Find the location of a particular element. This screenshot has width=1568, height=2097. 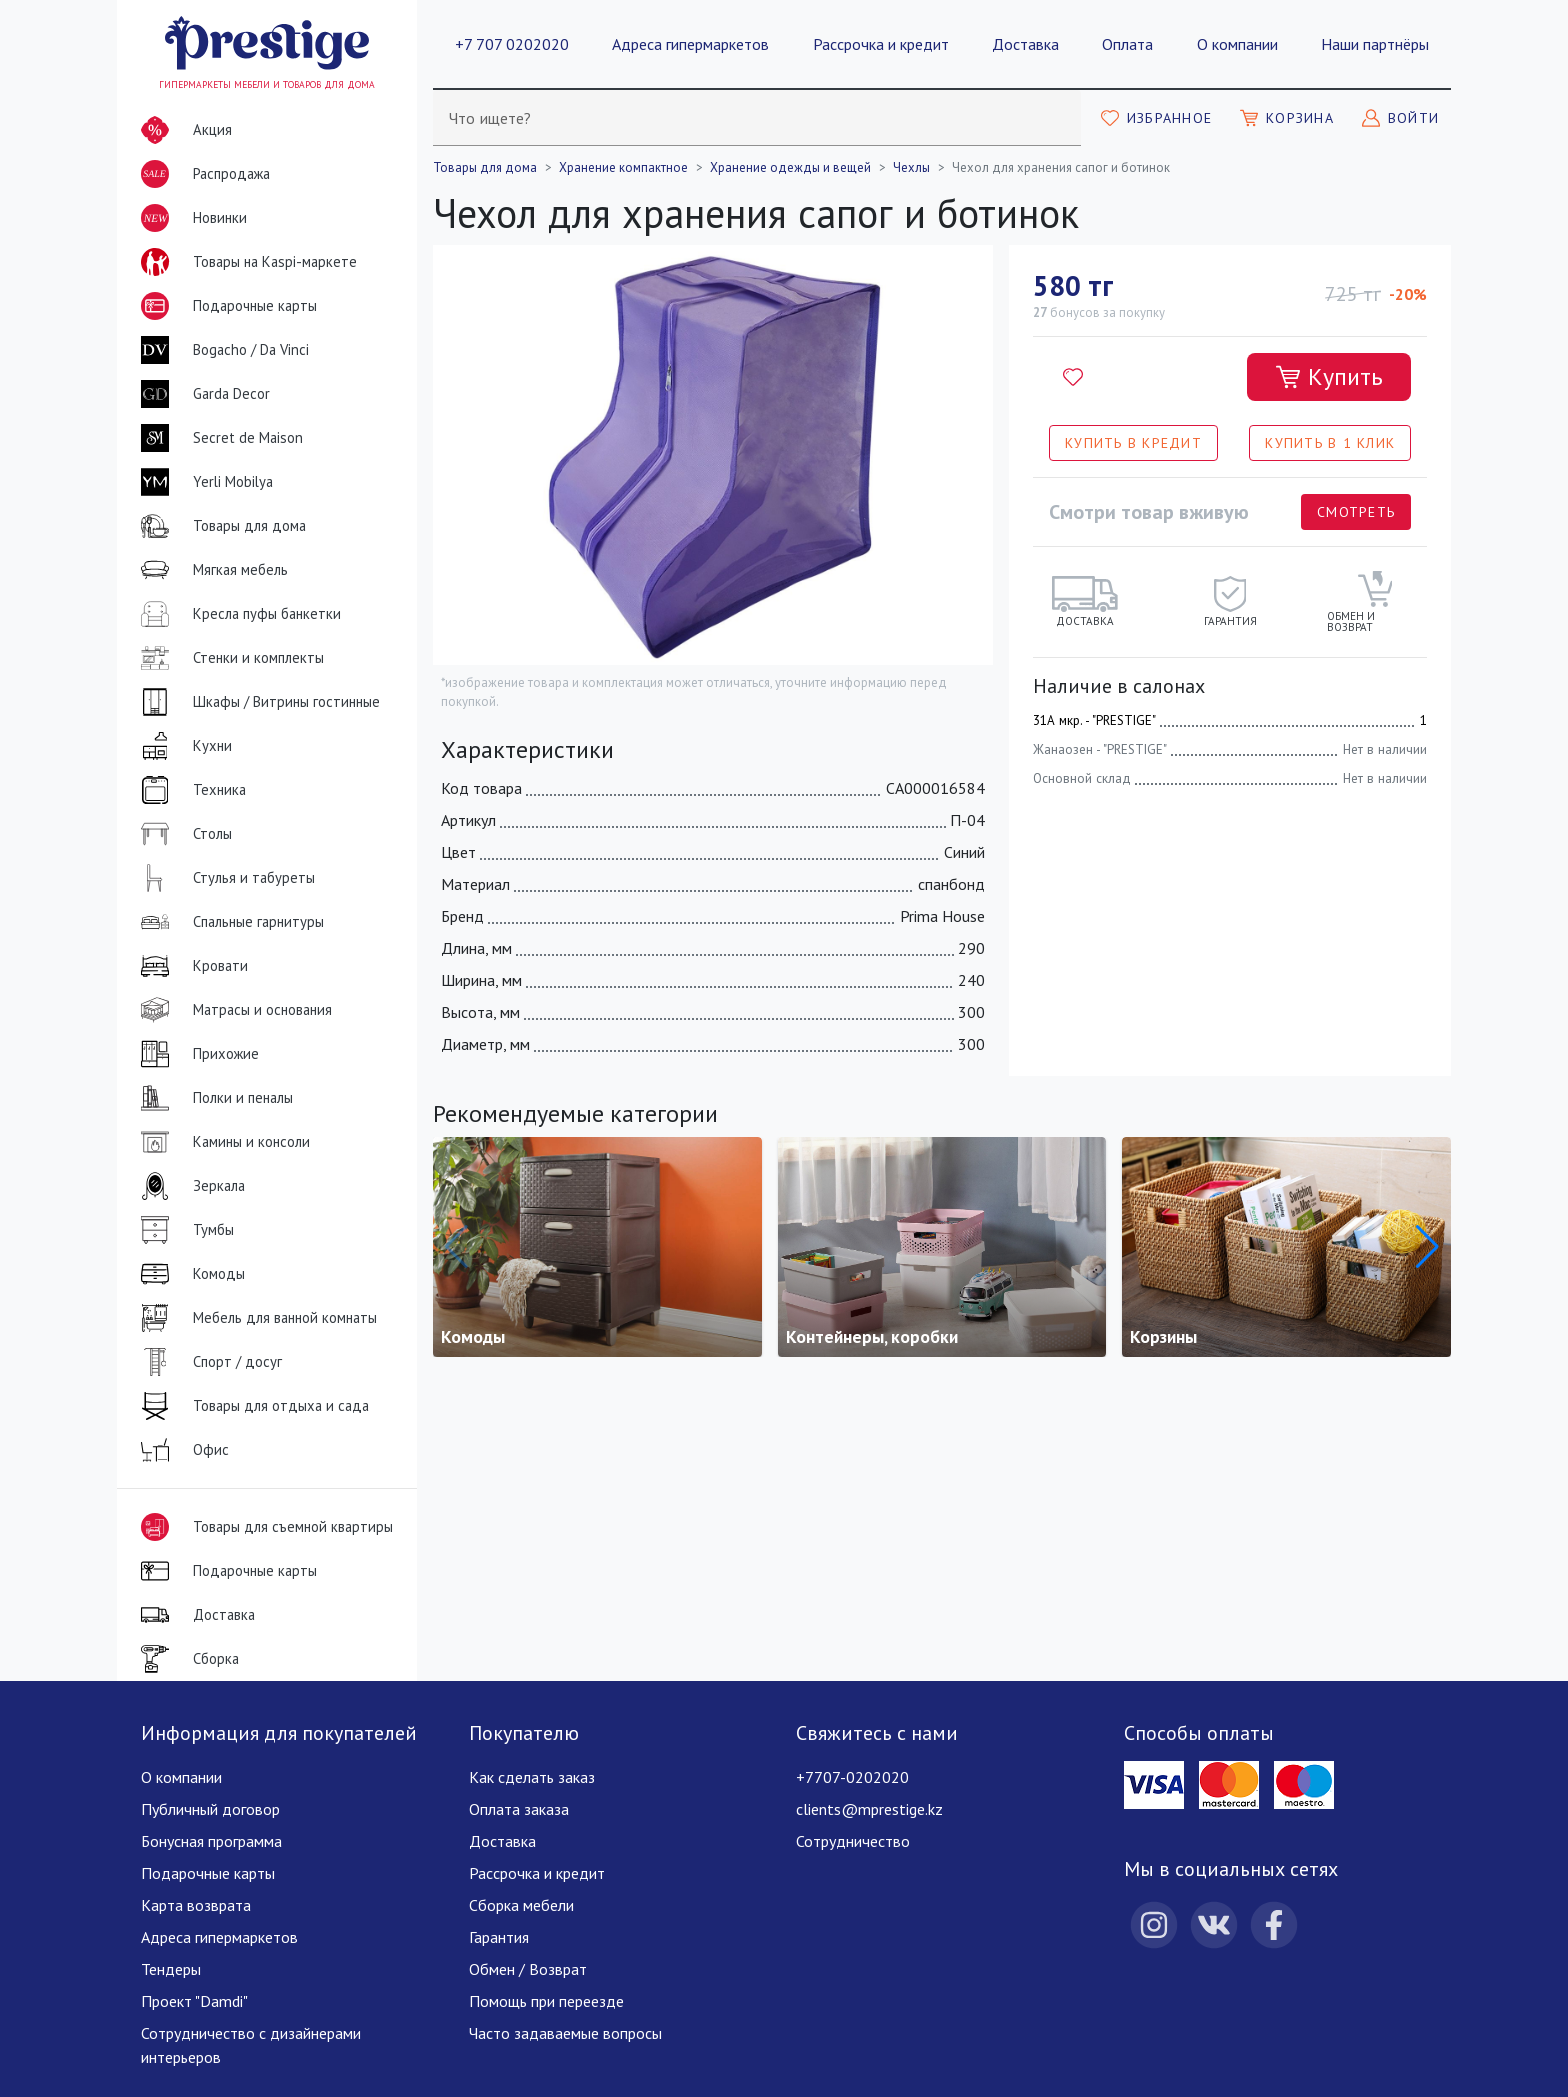

О компании is located at coordinates (1237, 44).